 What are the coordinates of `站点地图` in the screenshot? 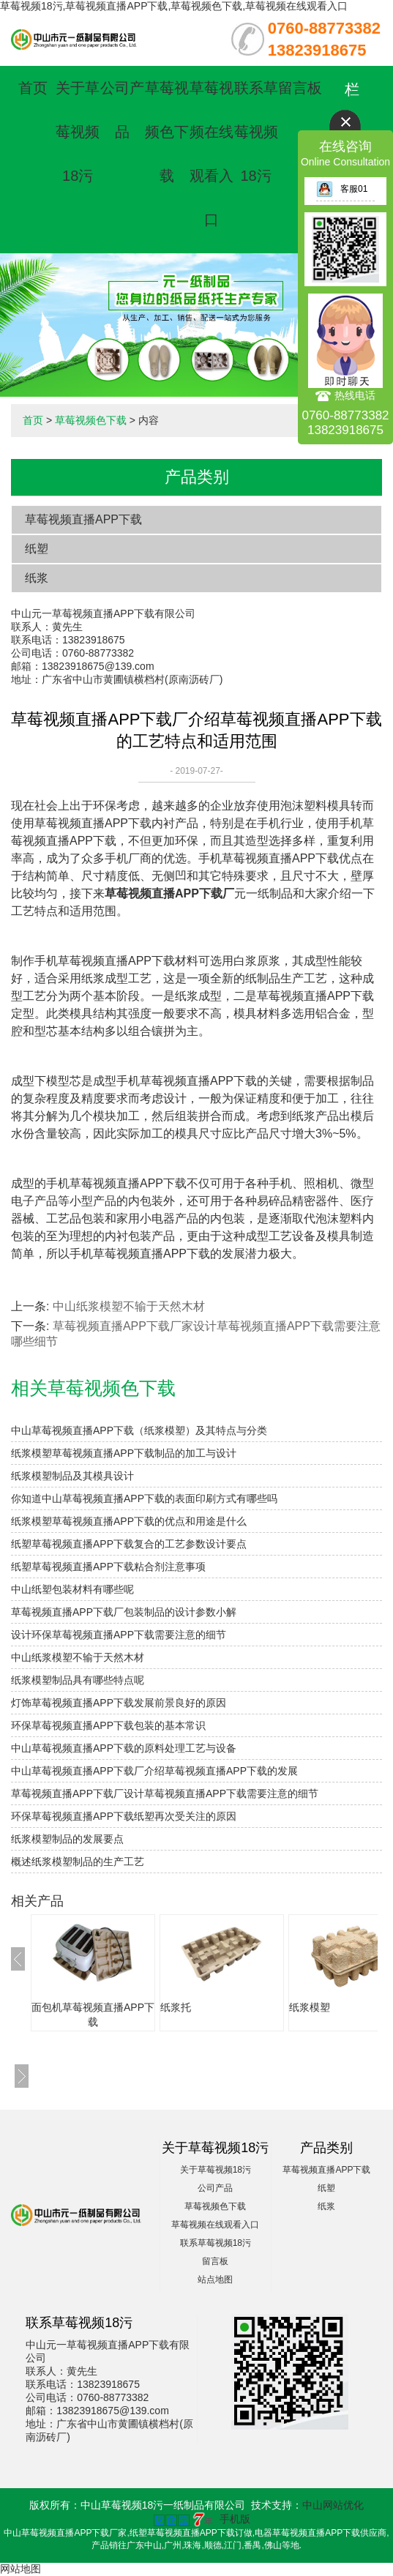 It's located at (215, 2279).